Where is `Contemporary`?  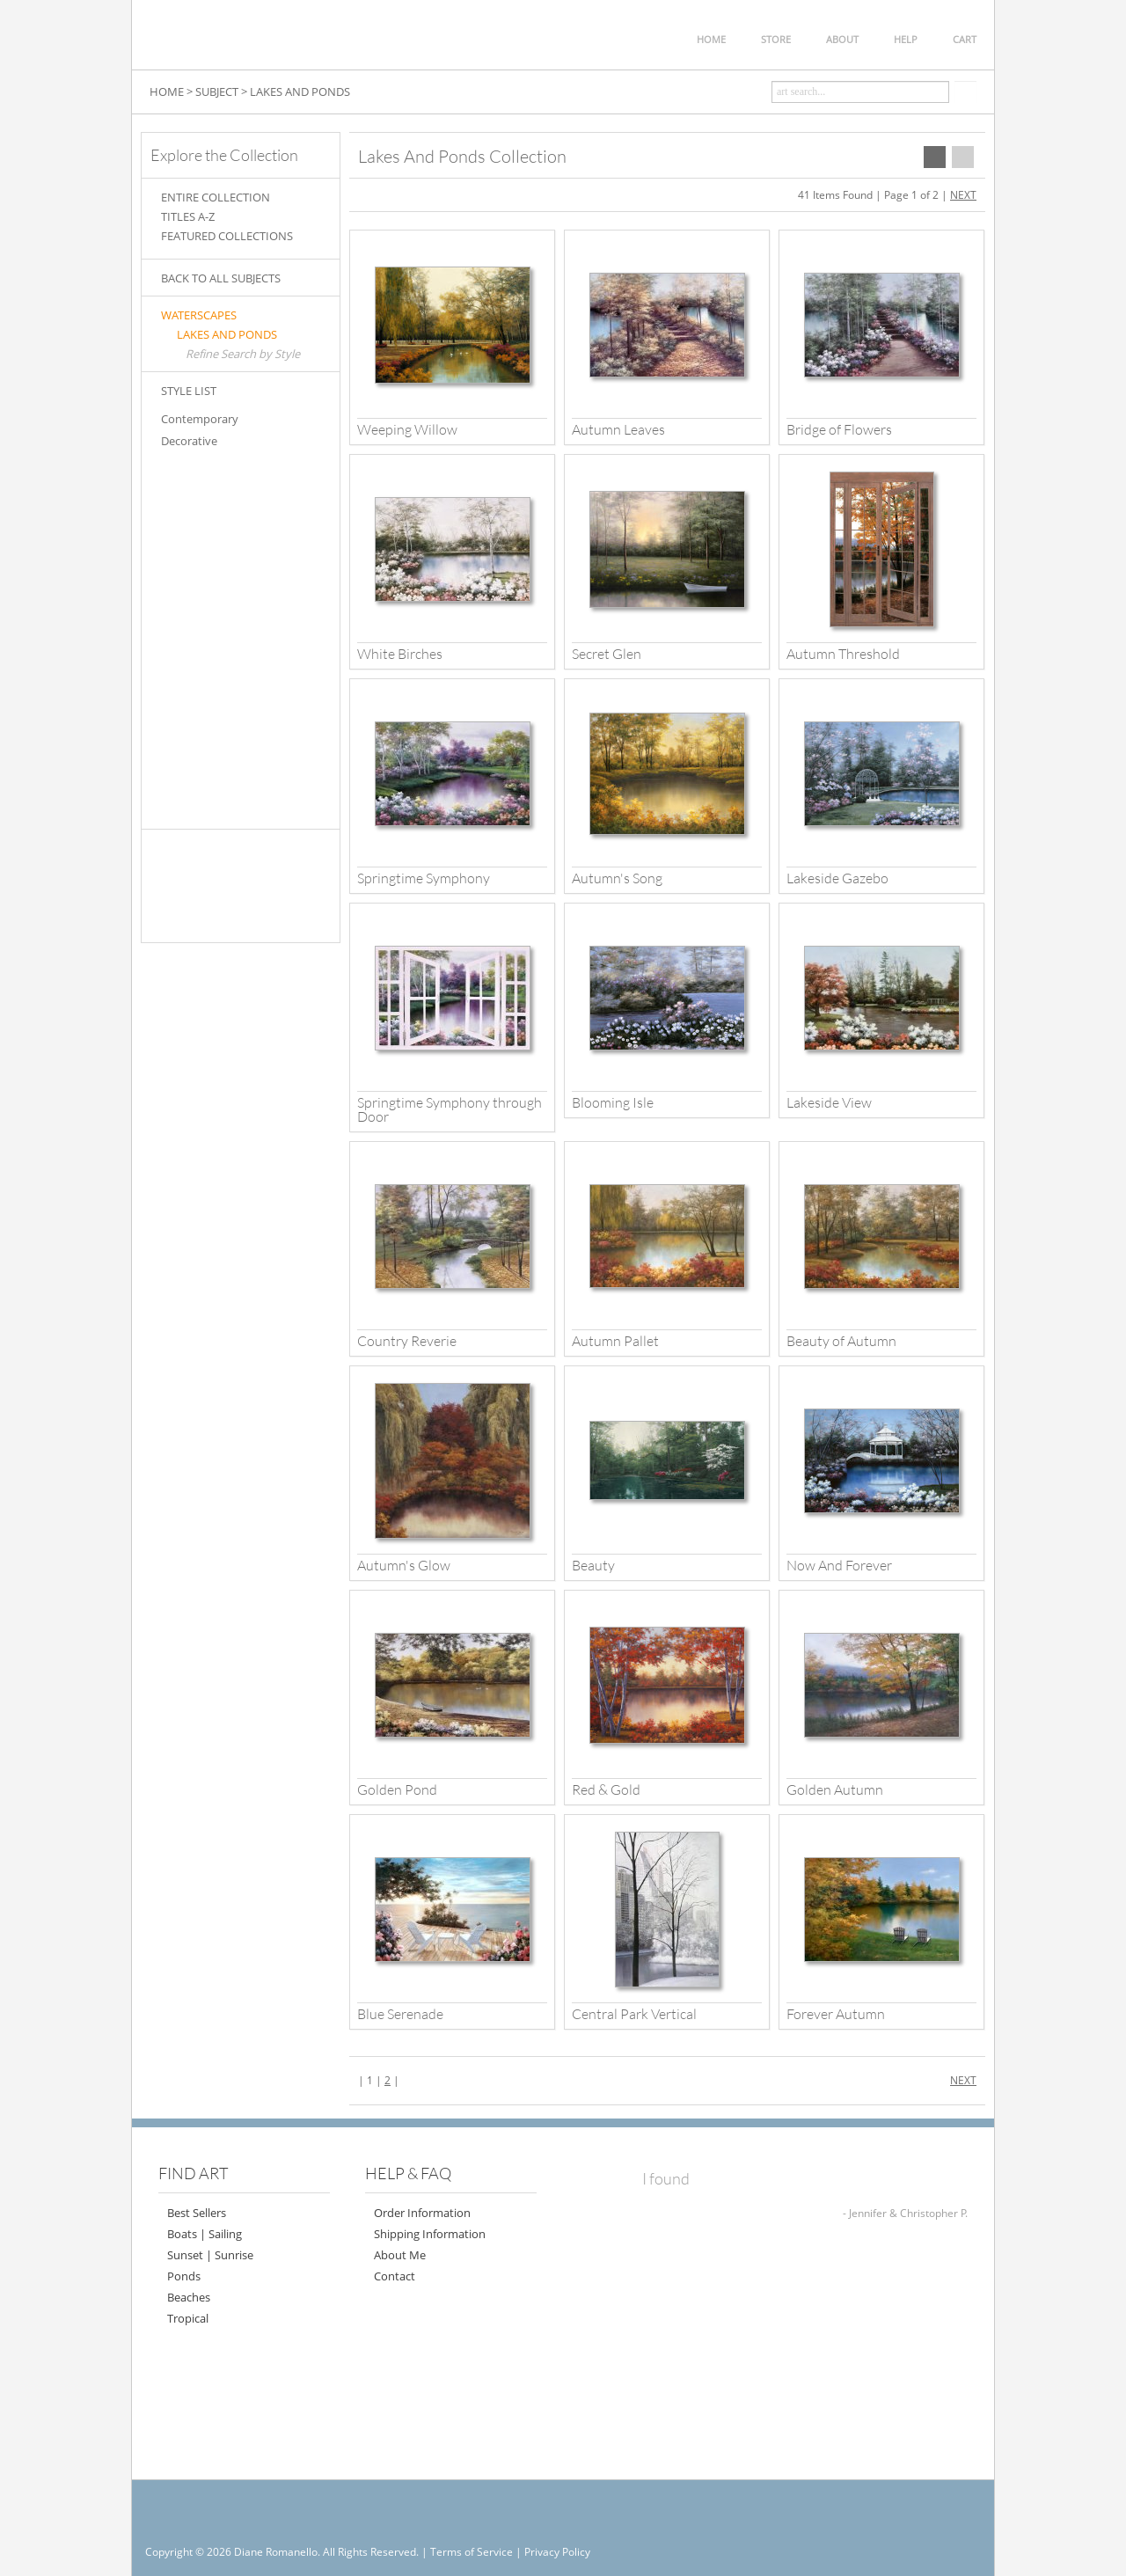
Contemporary is located at coordinates (199, 419).